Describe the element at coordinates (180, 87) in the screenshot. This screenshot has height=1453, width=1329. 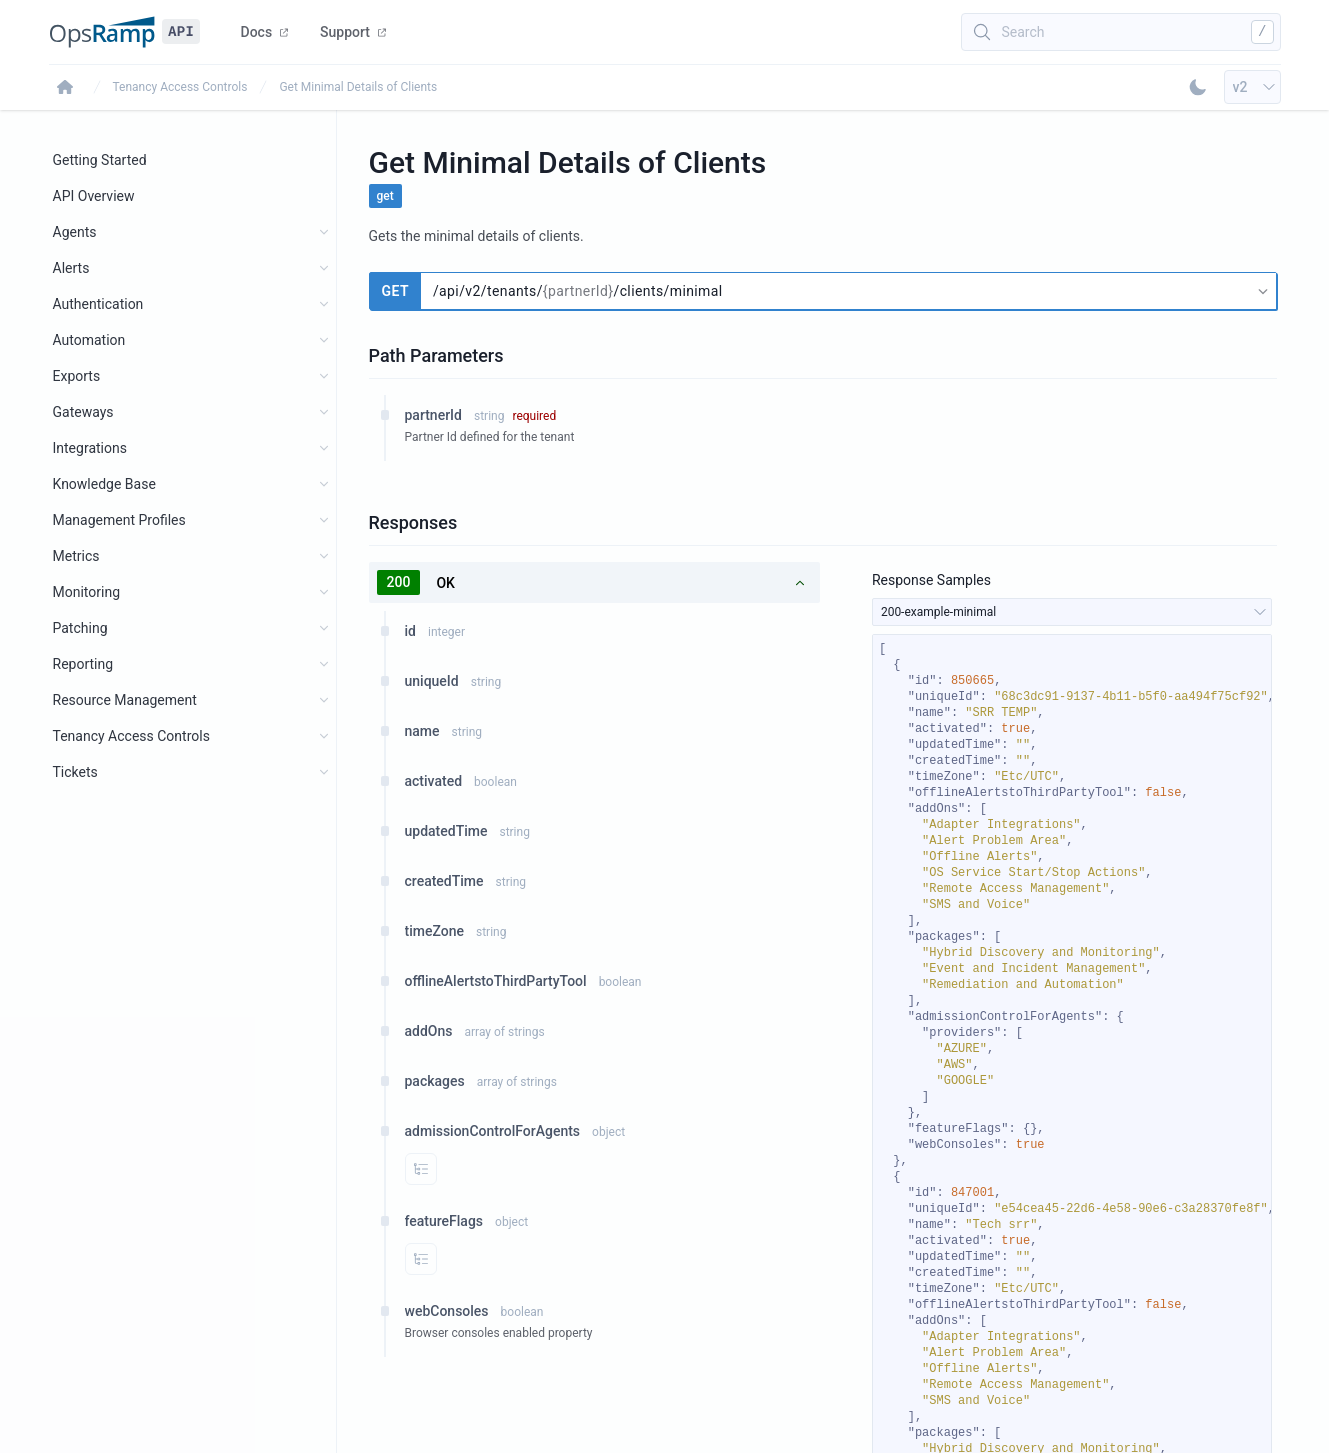
I see `Tenancy Access Controls` at that location.